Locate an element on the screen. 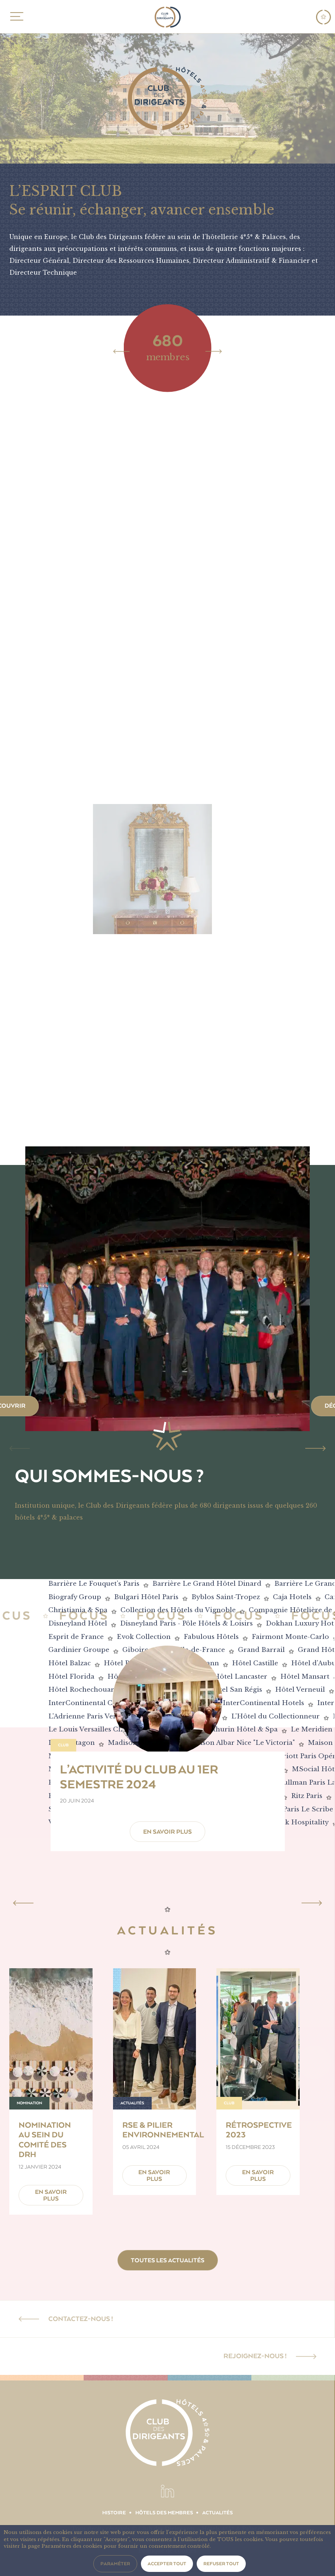  Refuser tout [button] is located at coordinates (221, 2563).